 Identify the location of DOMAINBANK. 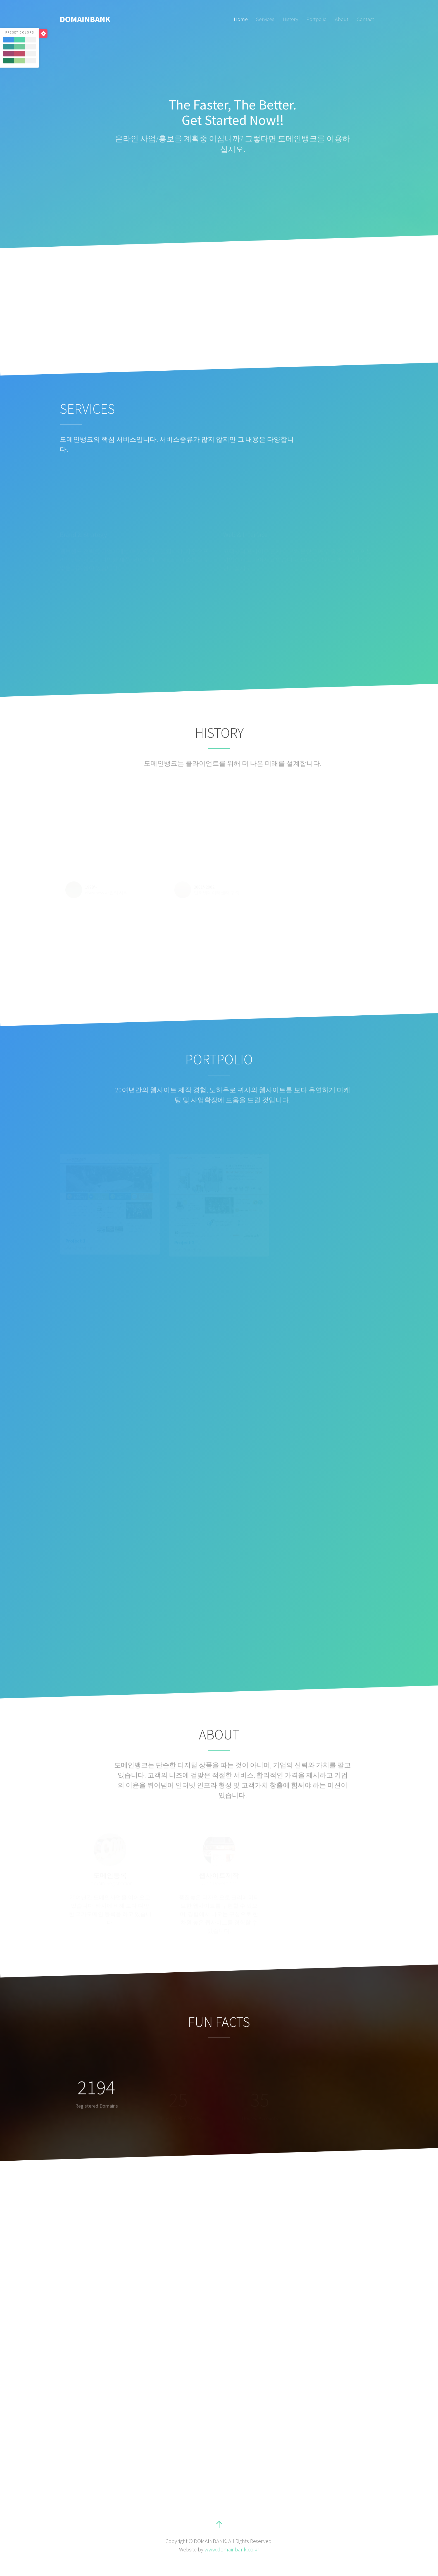
(85, 19).